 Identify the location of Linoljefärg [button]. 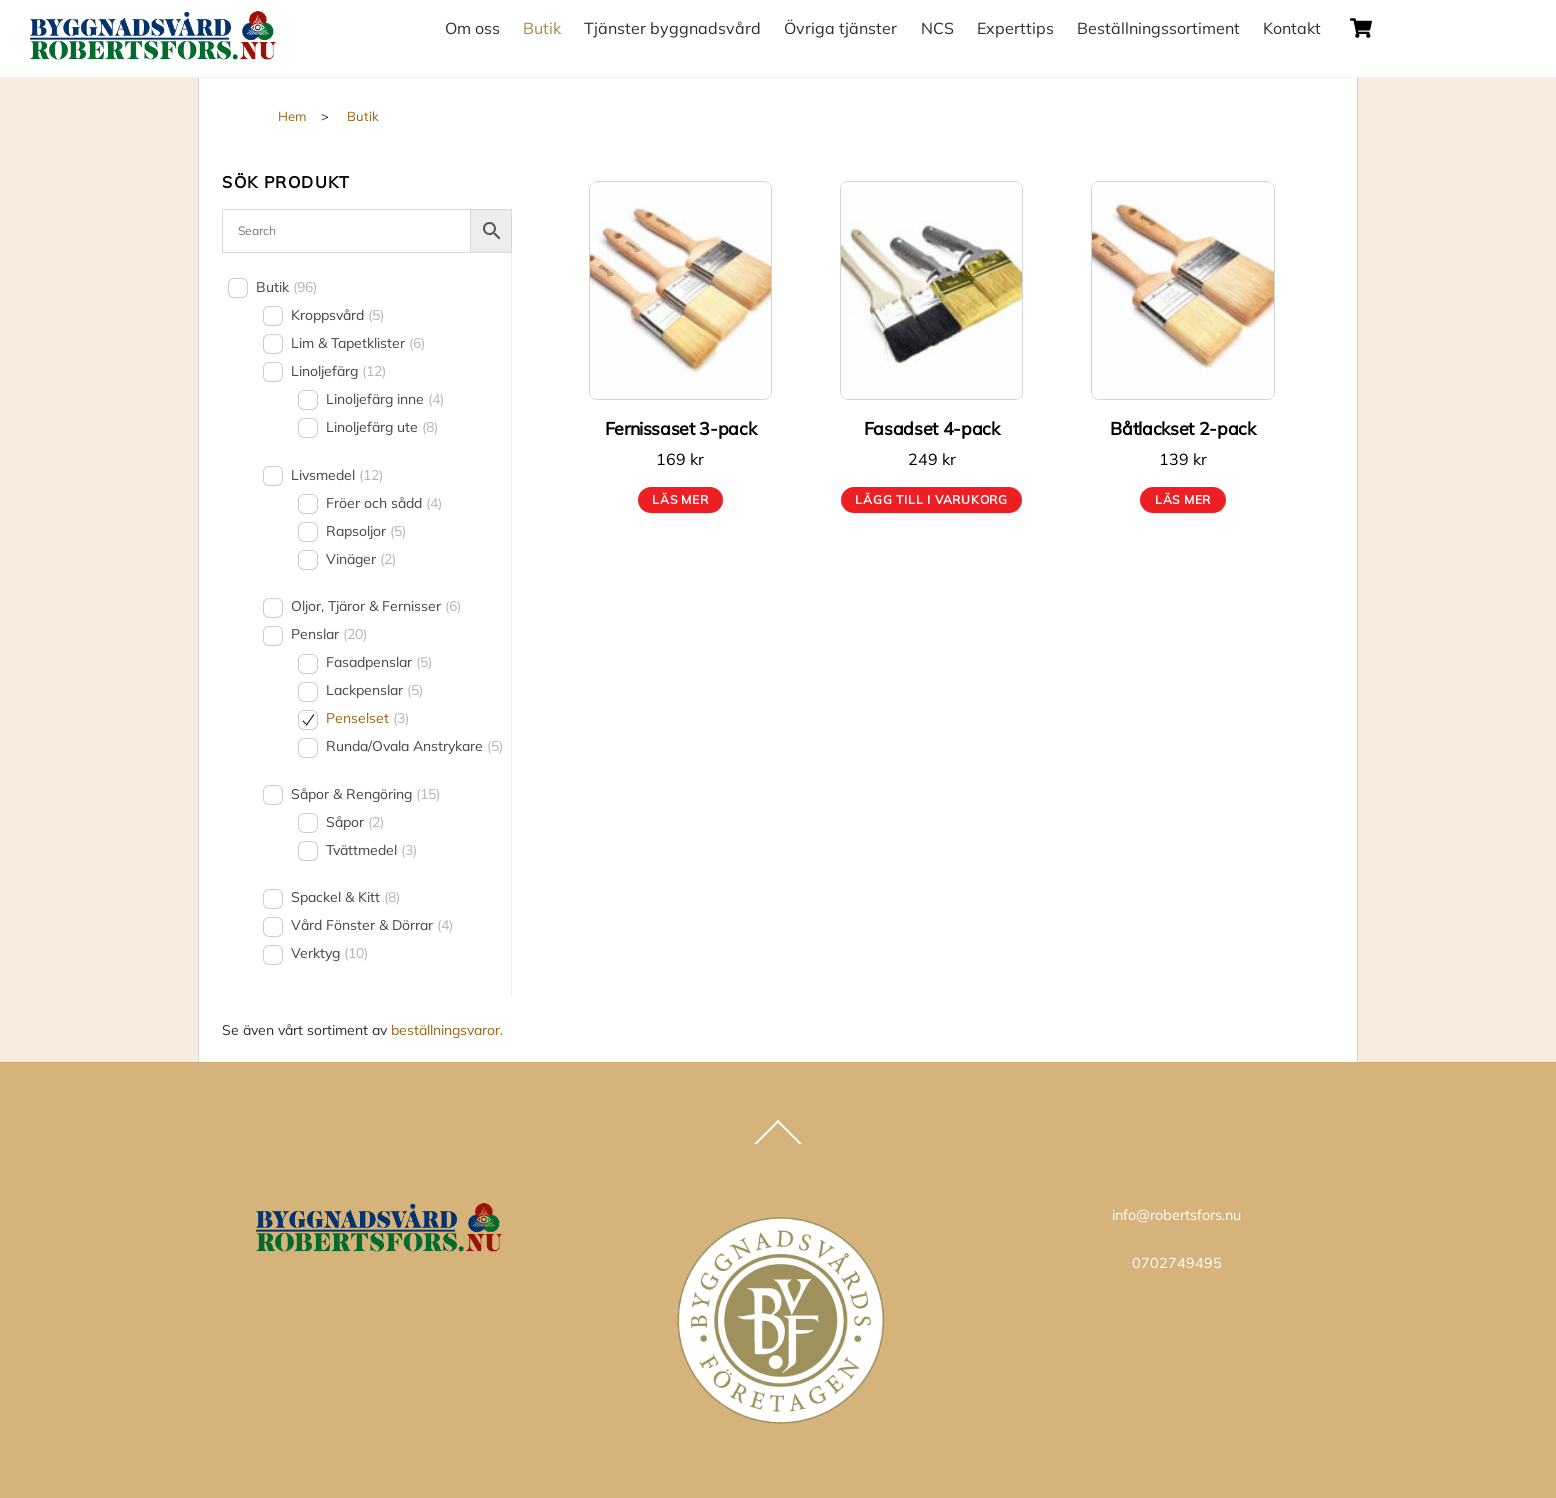
(338, 371).